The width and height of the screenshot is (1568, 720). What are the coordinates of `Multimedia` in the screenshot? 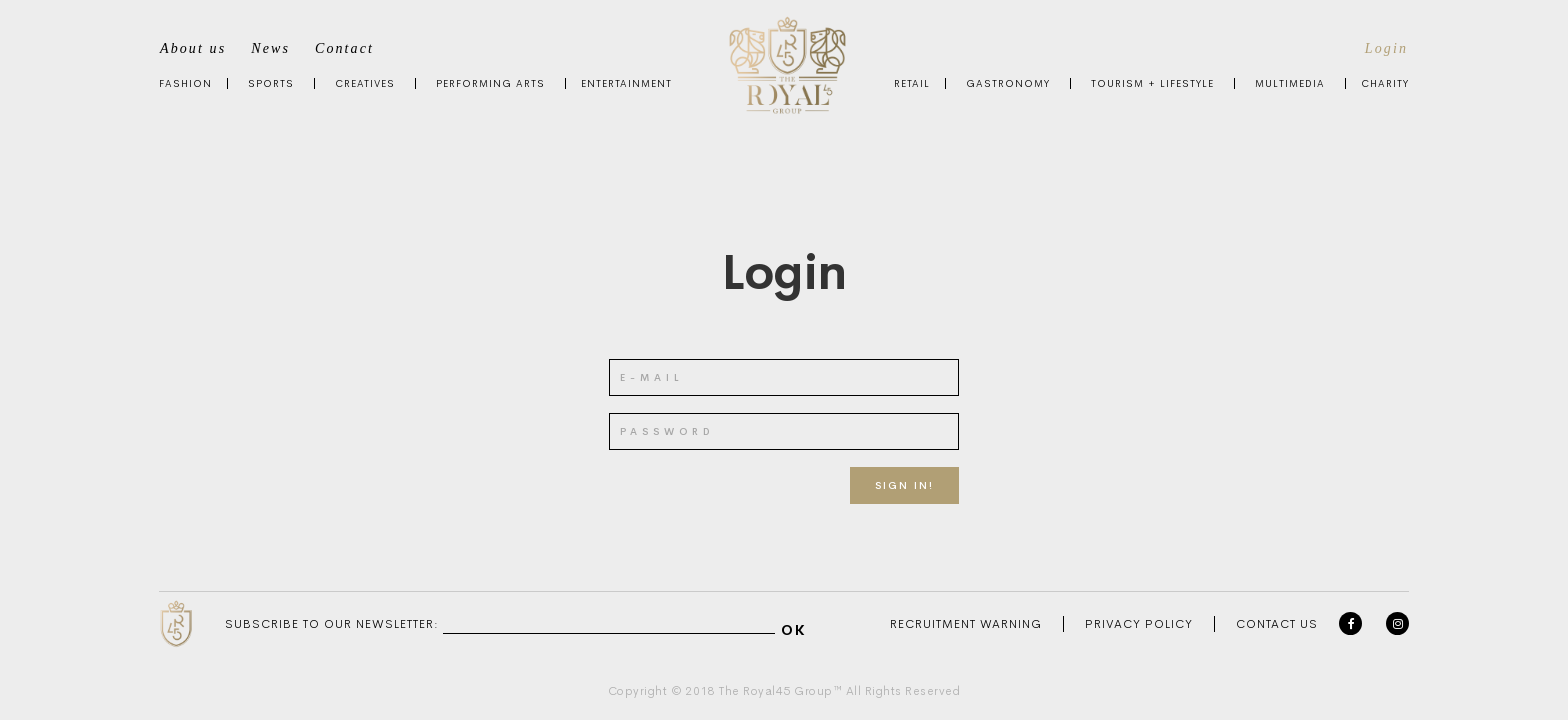 It's located at (1290, 83).